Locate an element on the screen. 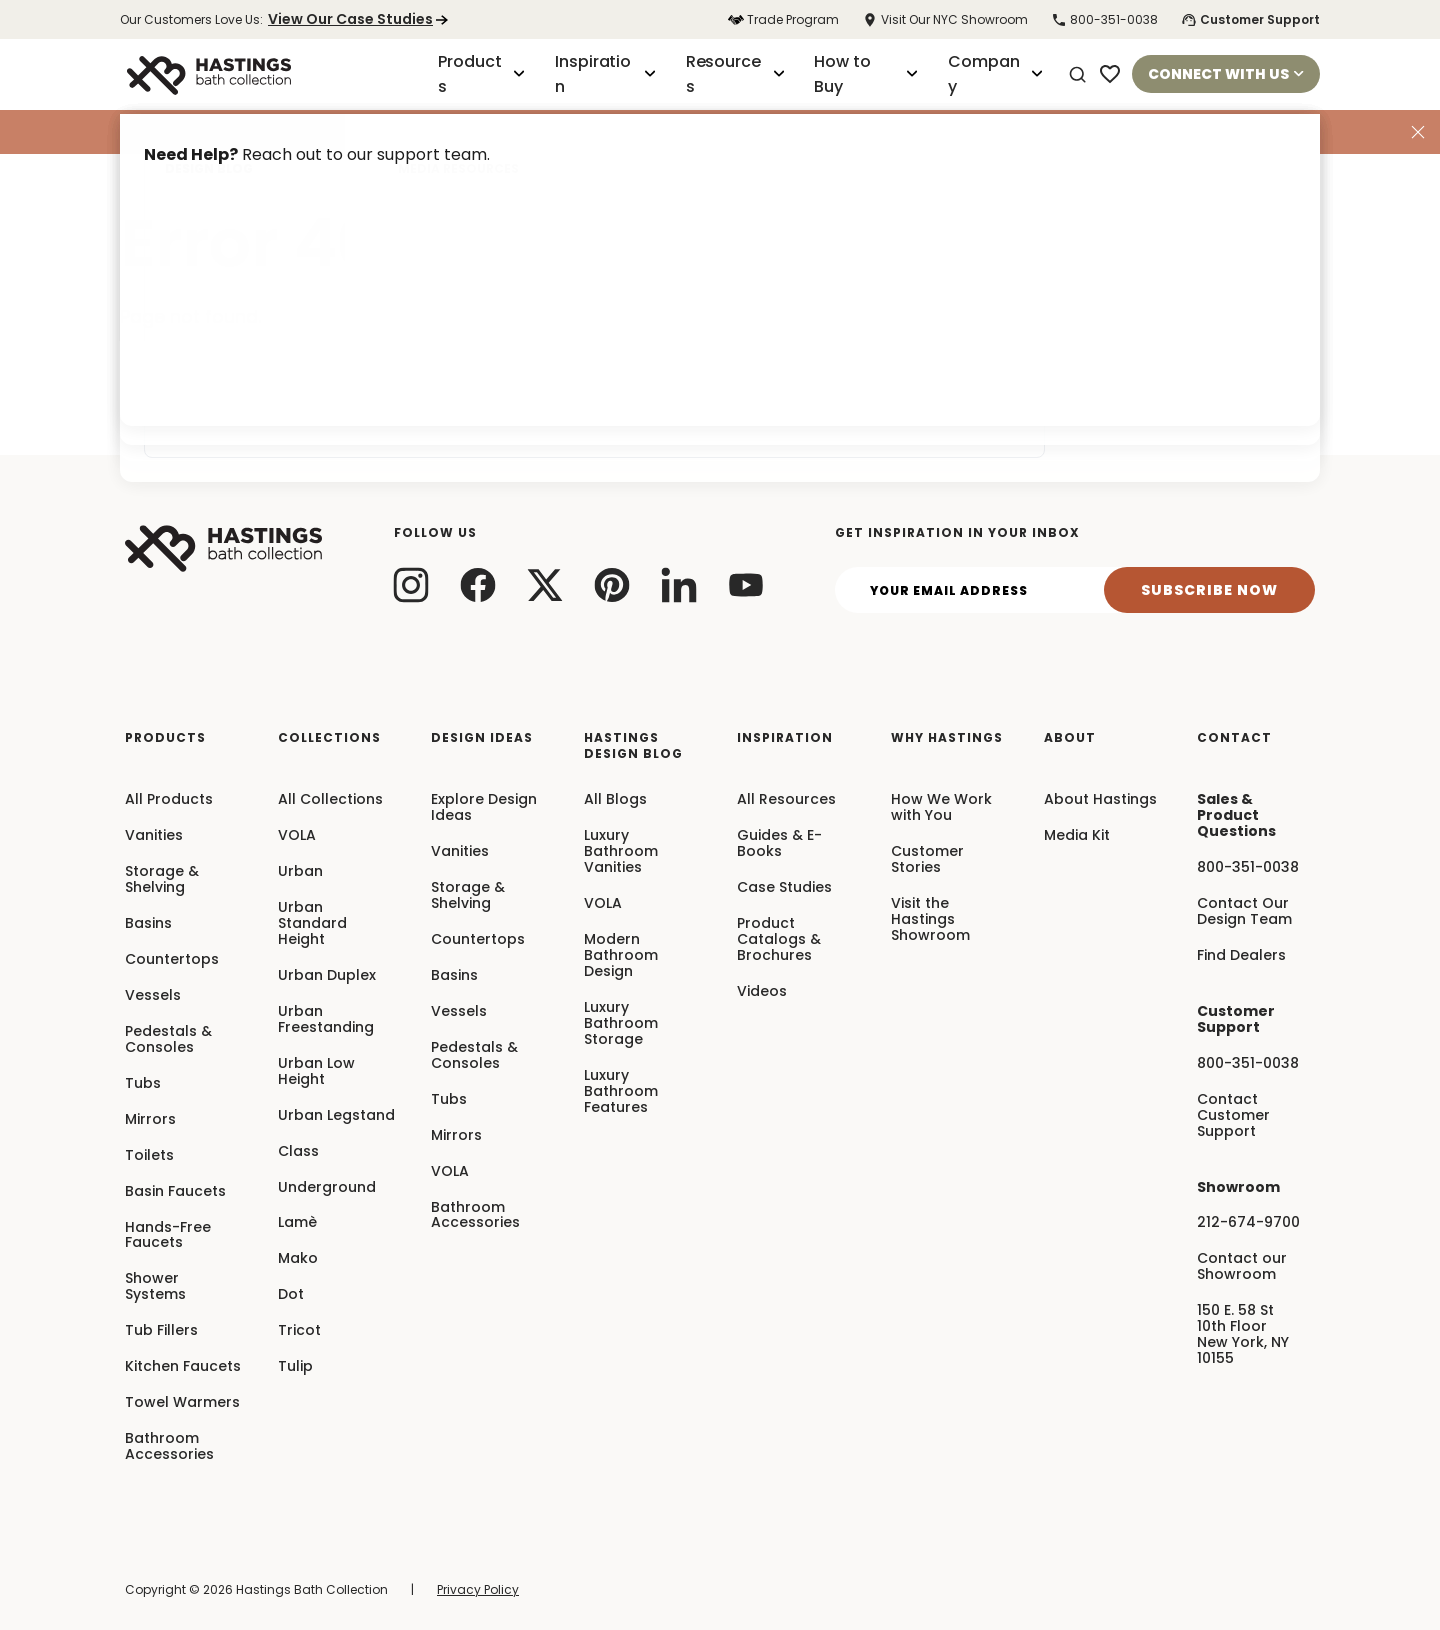 This screenshot has width=1440, height=1630. Tubs [menuitem] is located at coordinates (143, 1084).